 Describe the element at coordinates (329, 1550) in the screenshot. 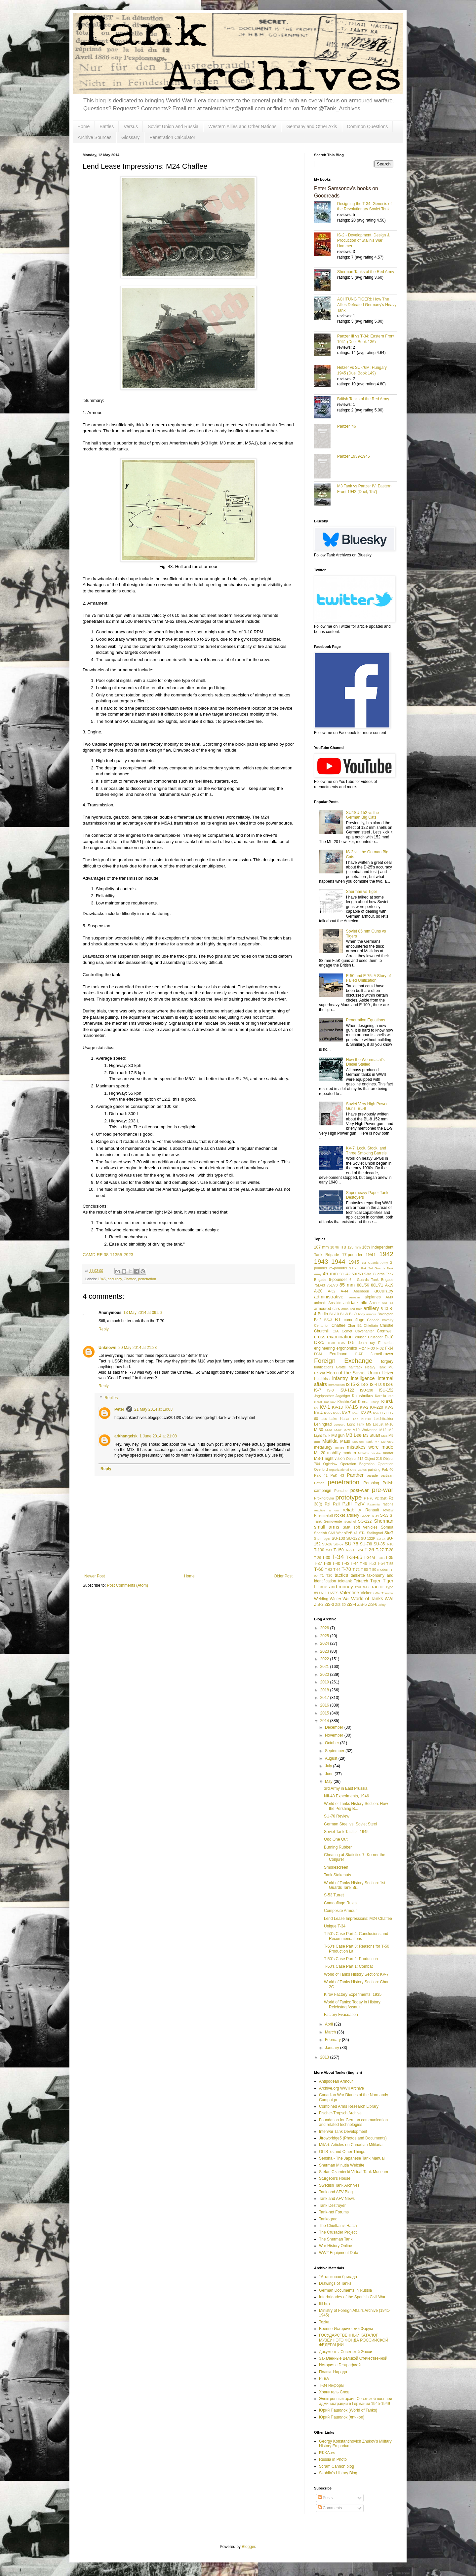

I see `T-12` at that location.